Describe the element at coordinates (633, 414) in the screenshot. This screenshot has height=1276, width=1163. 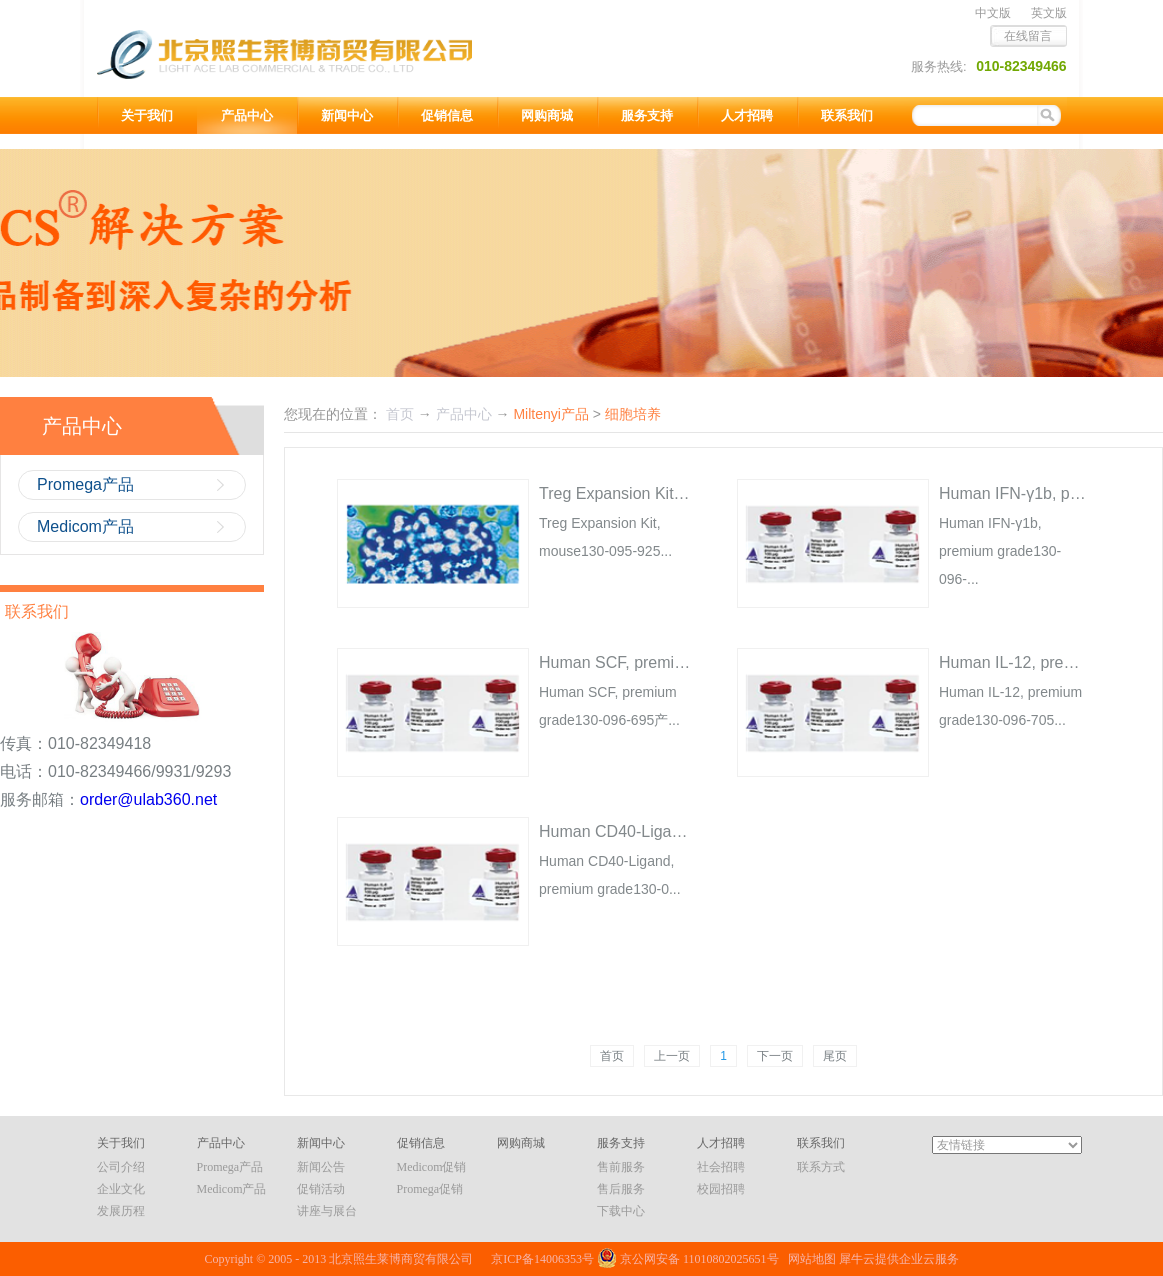
I see `细胞培养` at that location.